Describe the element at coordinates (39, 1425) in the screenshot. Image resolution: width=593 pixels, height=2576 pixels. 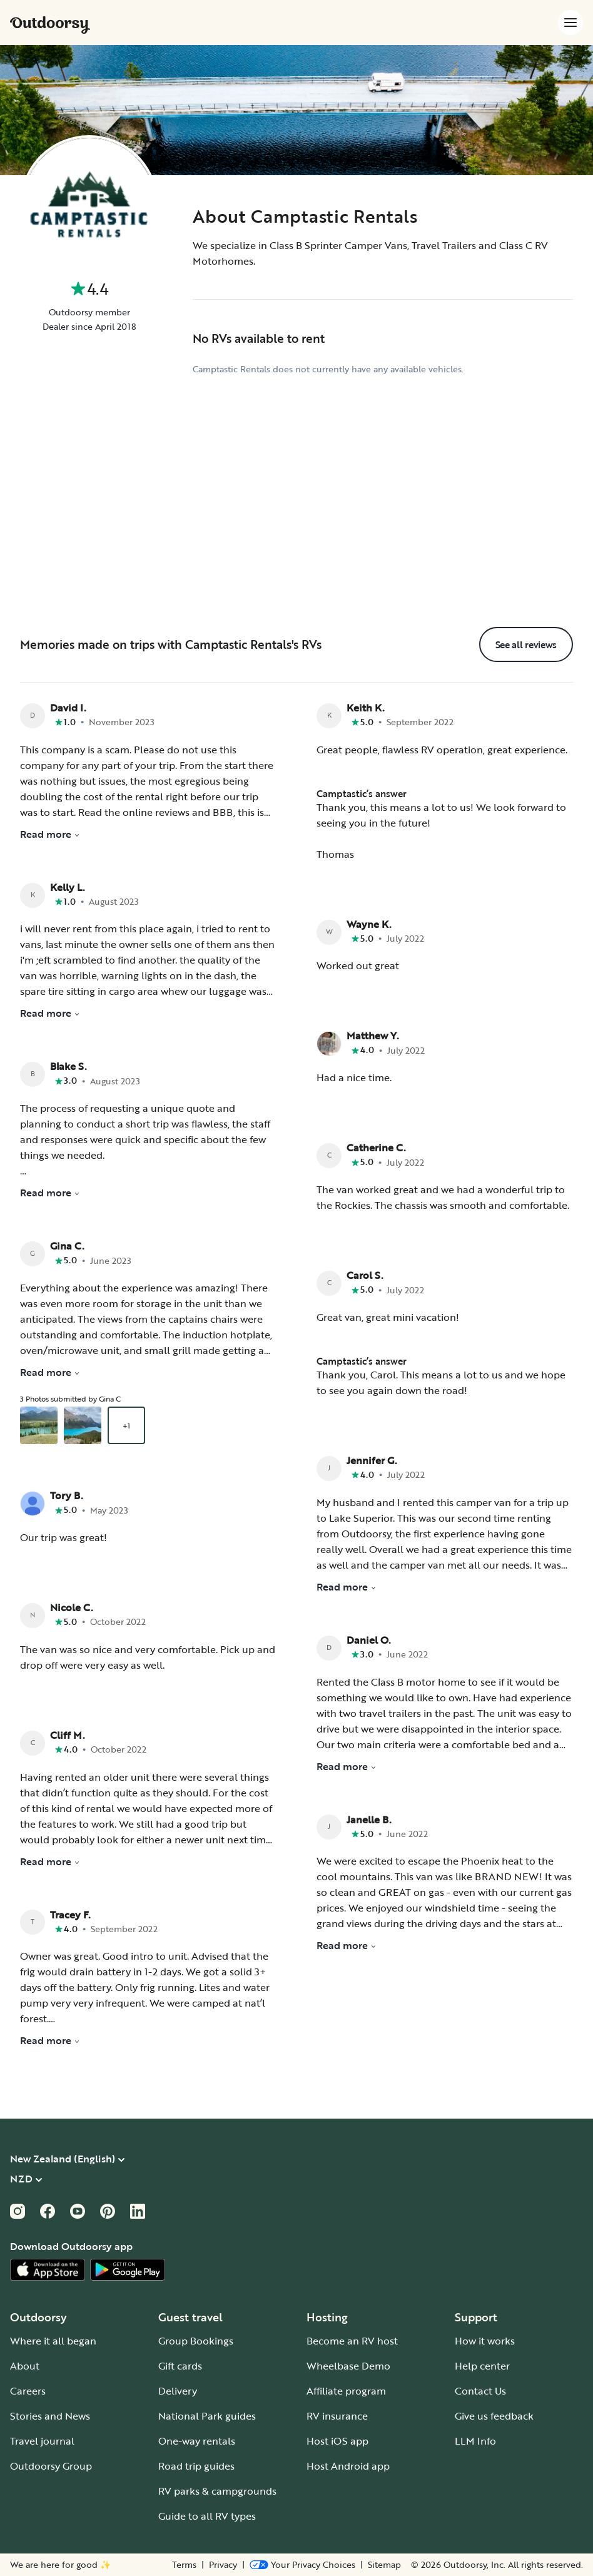
I see `[Open gallery overlay starting with review photo 1]` at that location.